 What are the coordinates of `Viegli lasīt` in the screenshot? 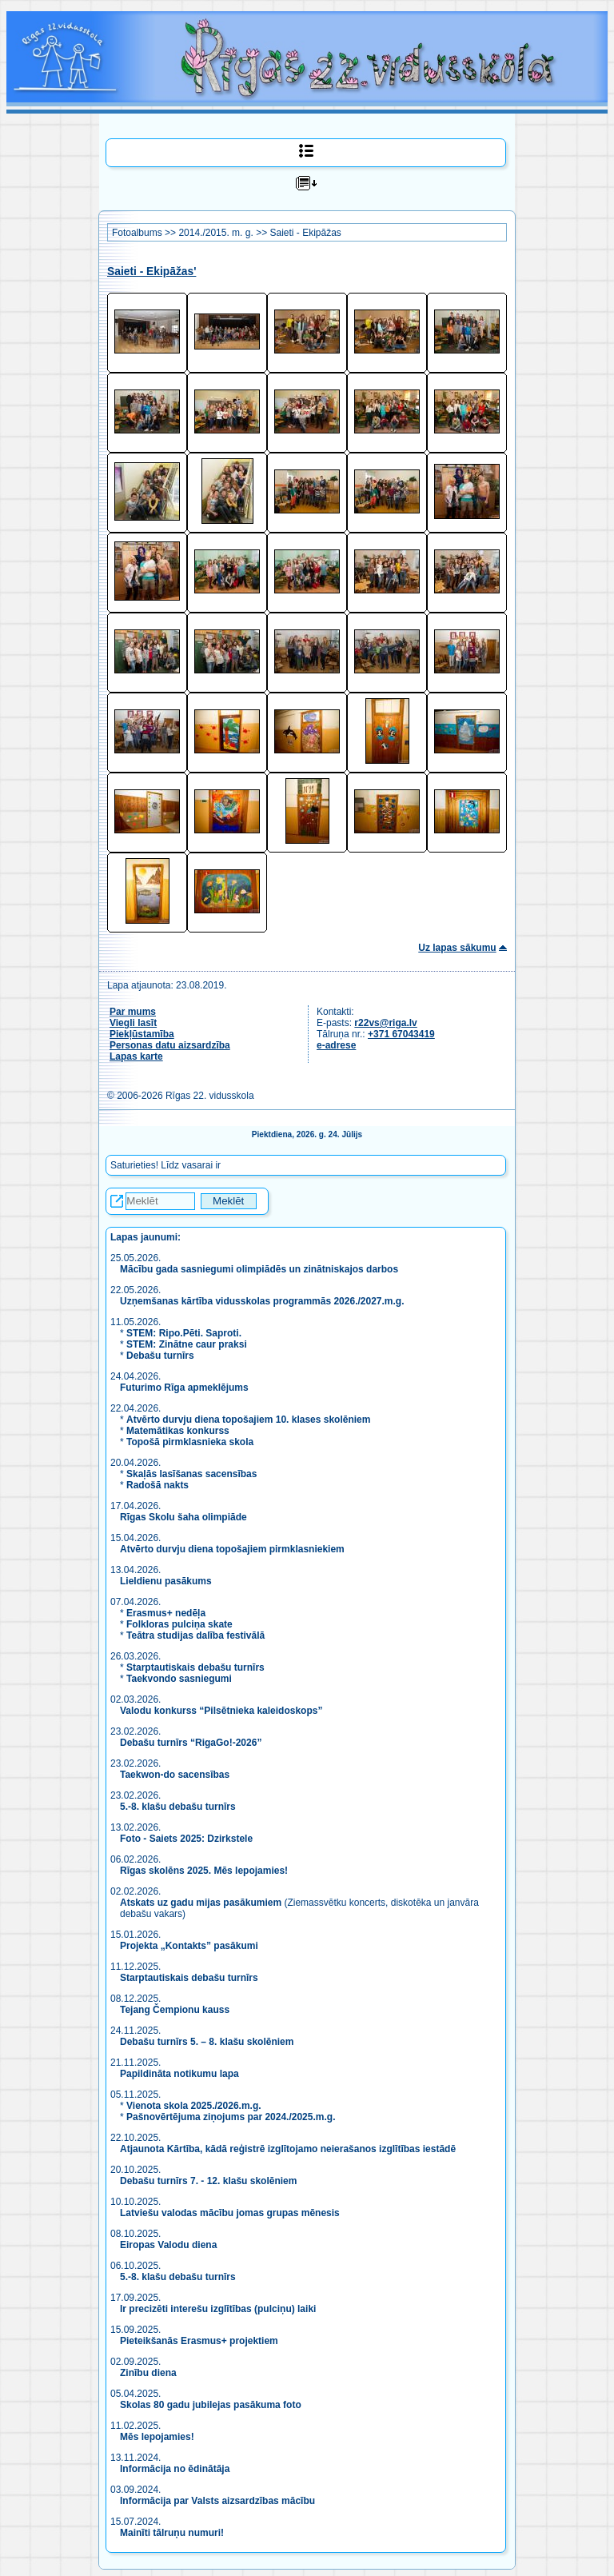 It's located at (133, 1022).